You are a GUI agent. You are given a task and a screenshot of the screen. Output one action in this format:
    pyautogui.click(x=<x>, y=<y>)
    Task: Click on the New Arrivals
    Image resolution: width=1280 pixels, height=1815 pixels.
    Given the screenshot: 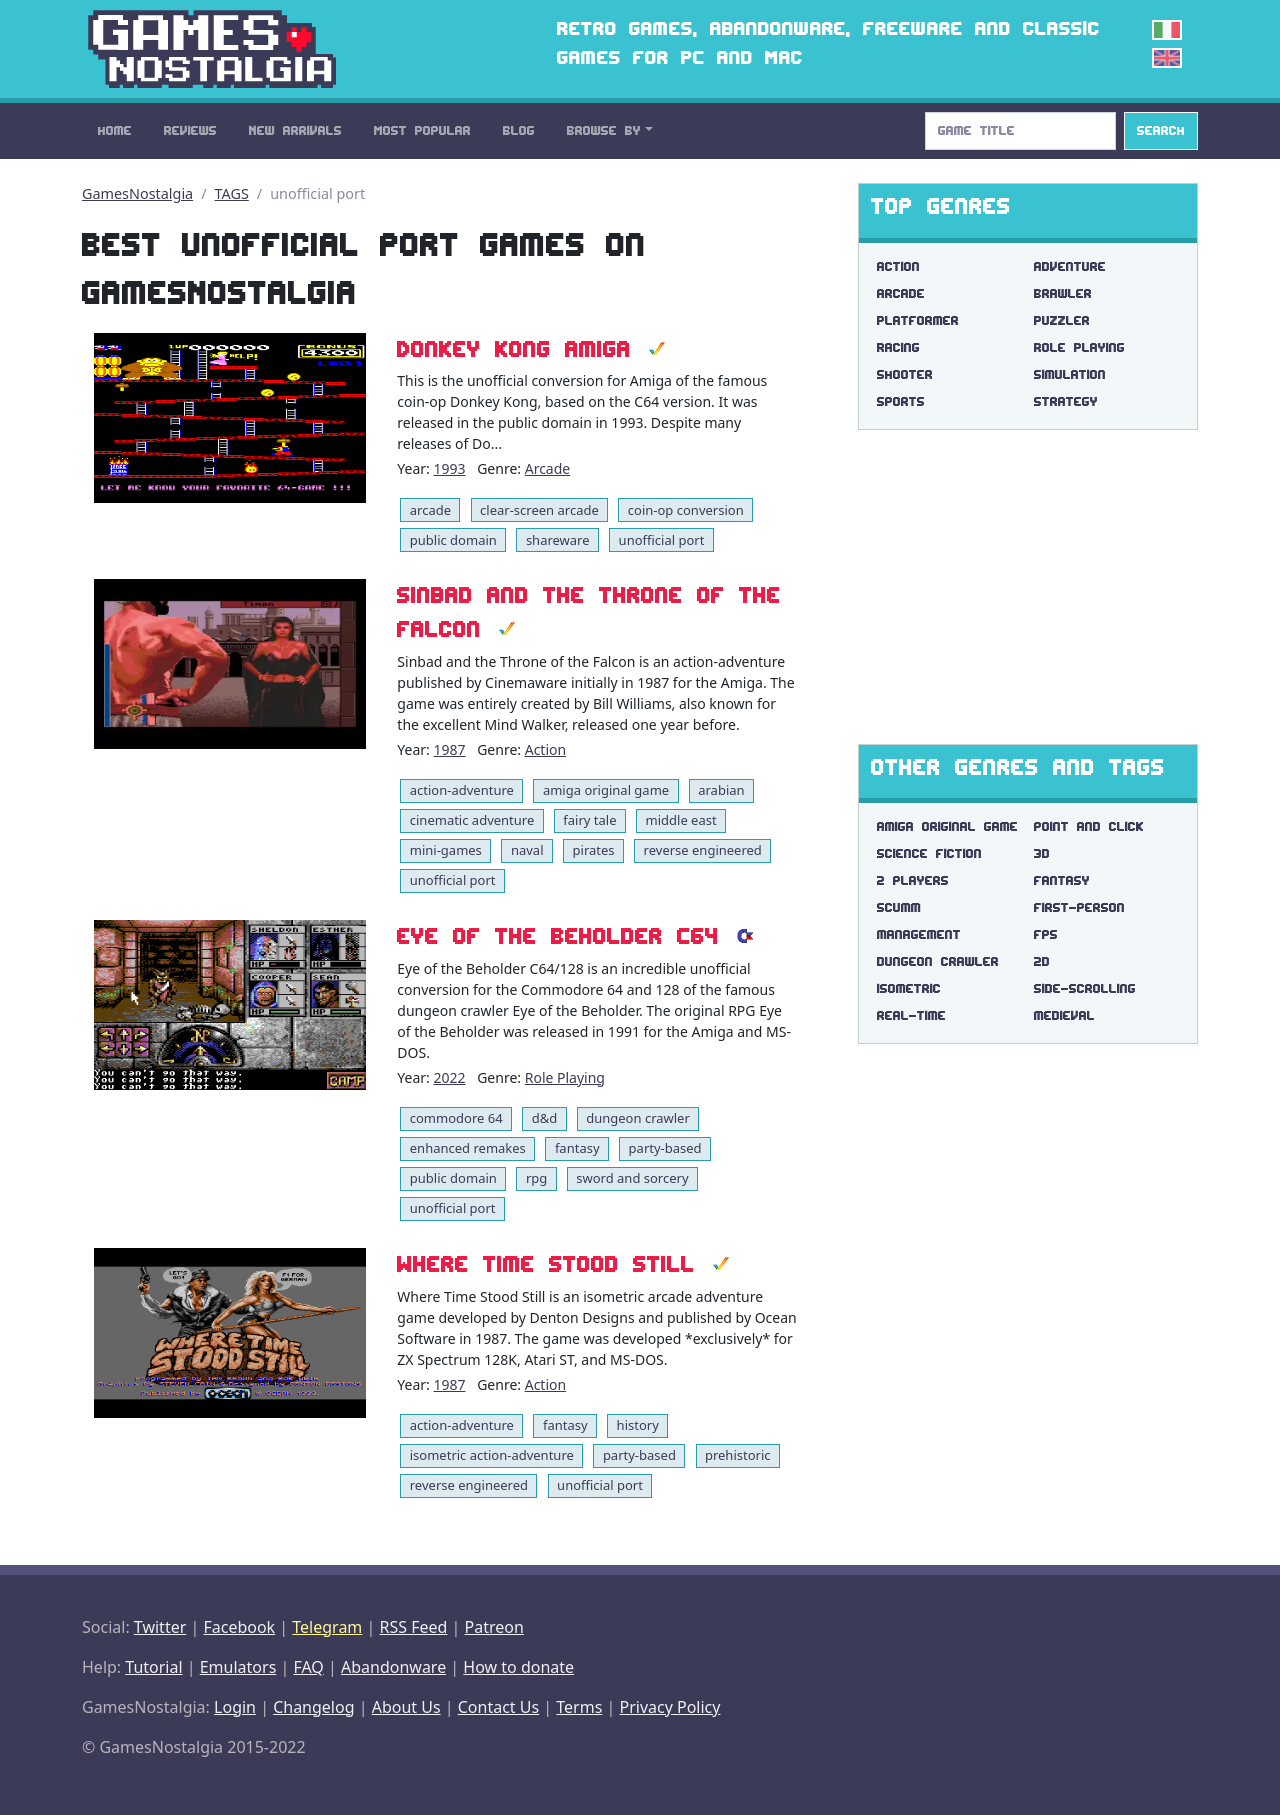 What is the action you would take?
    pyautogui.click(x=295, y=130)
    